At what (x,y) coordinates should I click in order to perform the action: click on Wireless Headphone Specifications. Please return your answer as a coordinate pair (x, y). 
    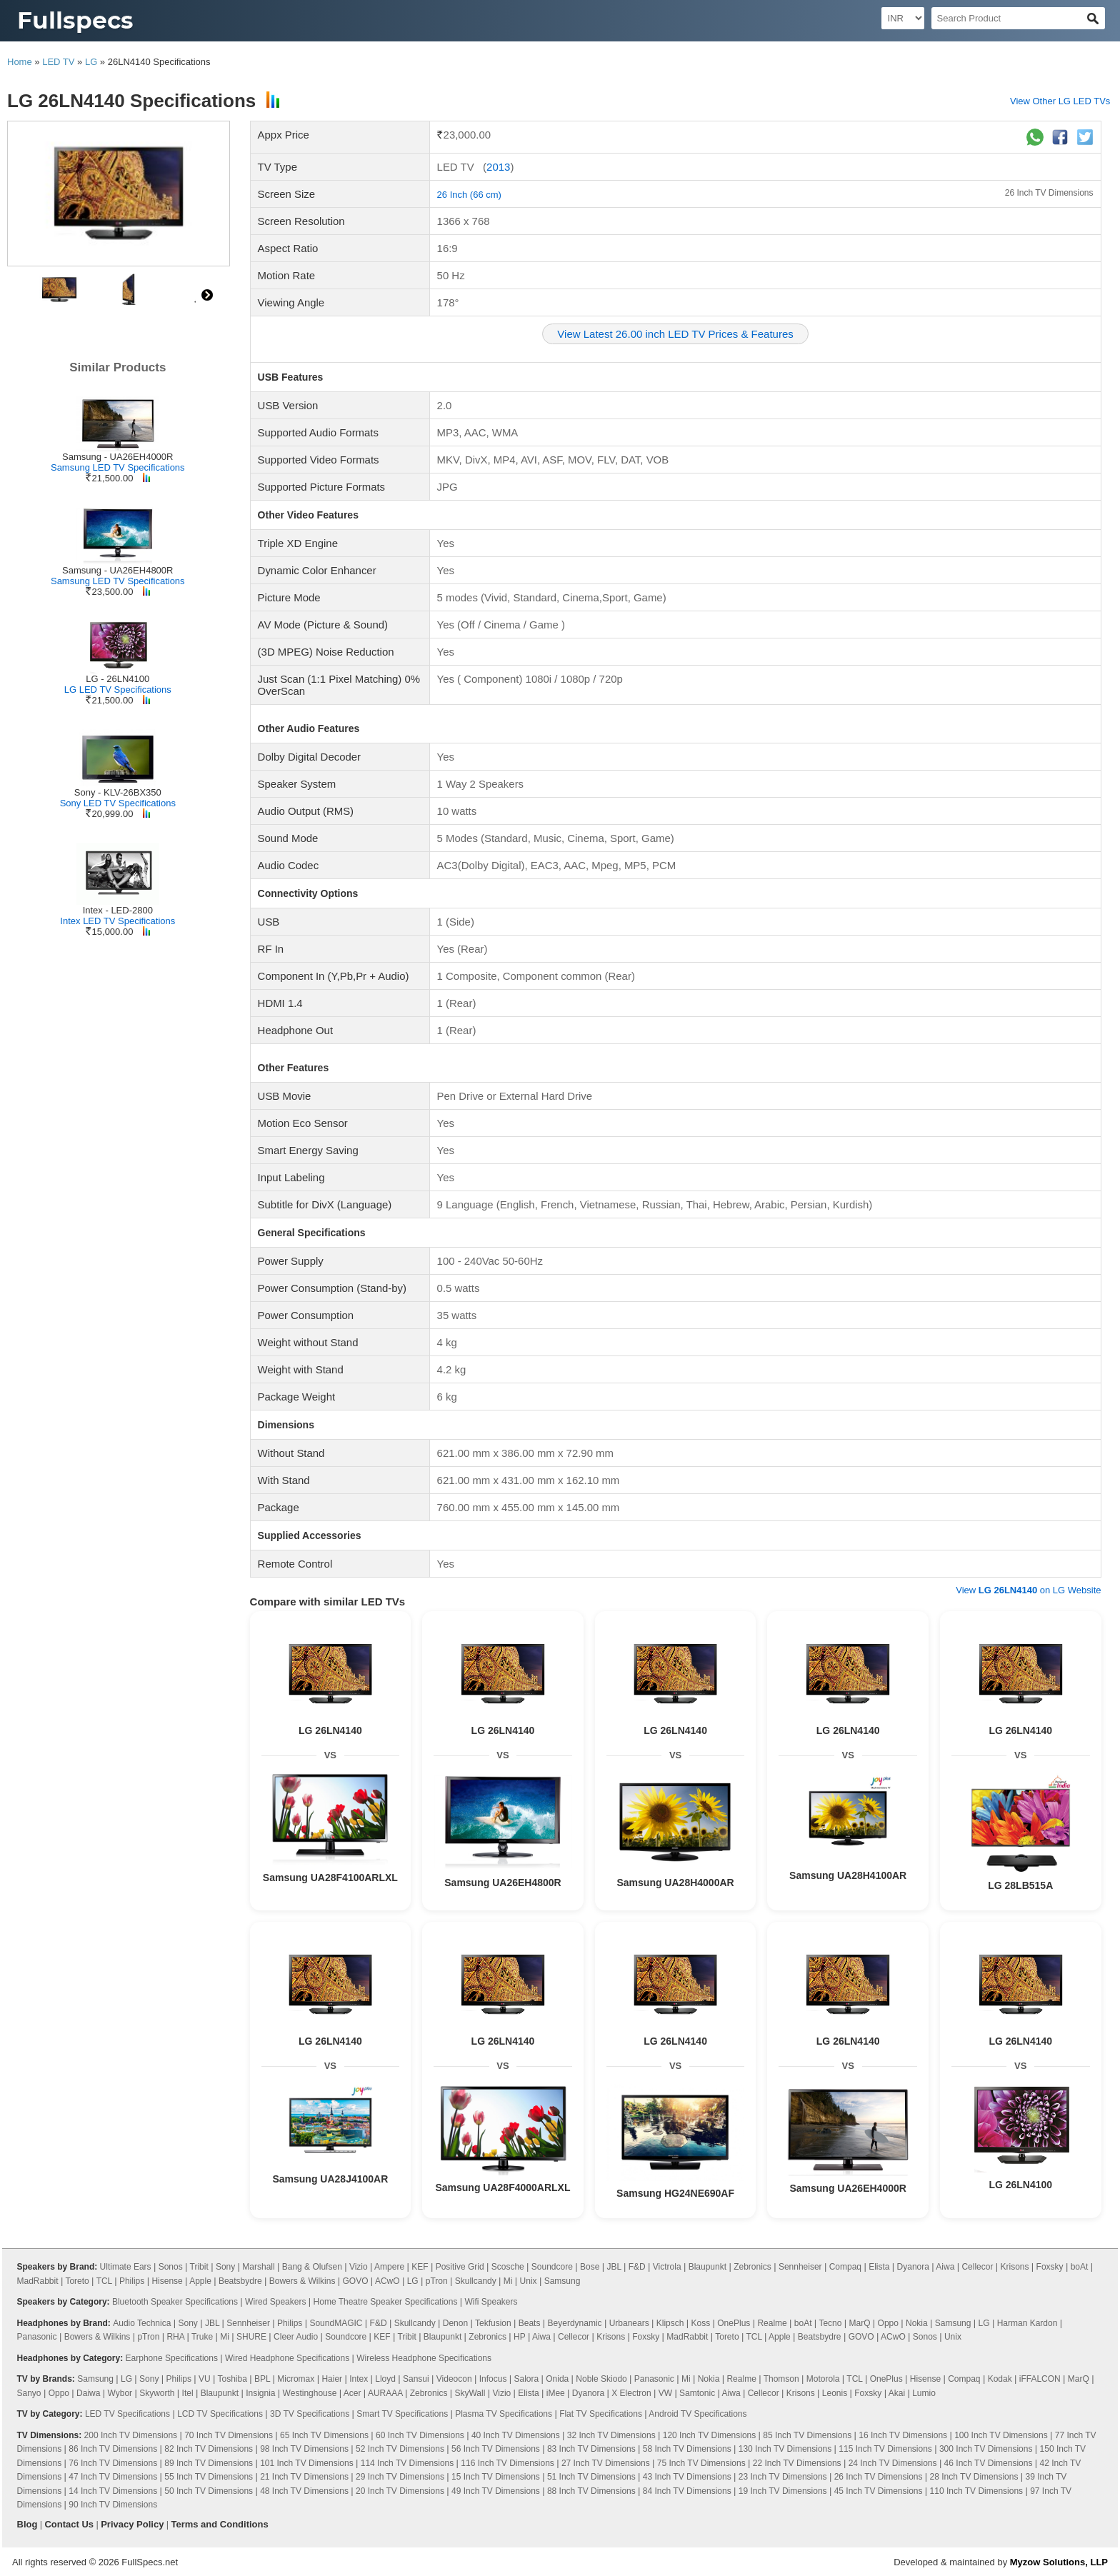
    Looking at the image, I should click on (423, 2358).